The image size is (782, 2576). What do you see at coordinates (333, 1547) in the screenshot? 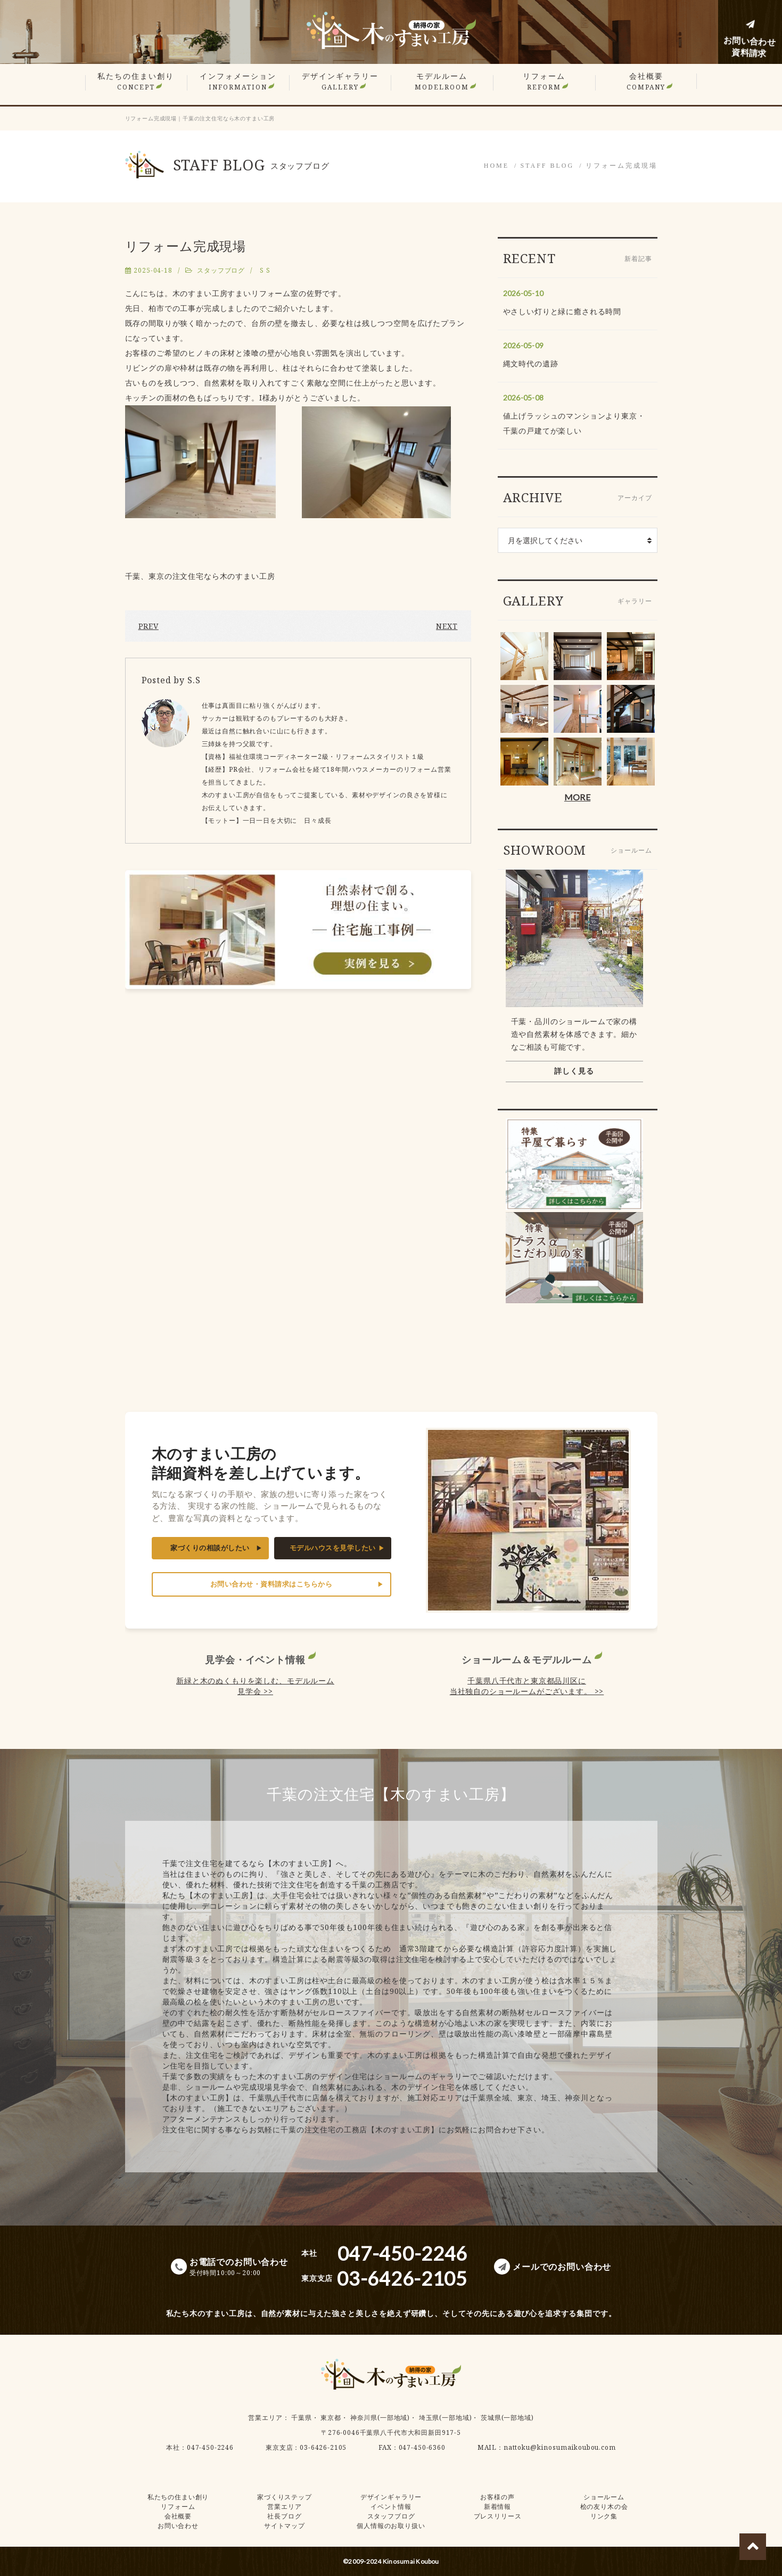
I see `モデルハウスを見学したい` at bounding box center [333, 1547].